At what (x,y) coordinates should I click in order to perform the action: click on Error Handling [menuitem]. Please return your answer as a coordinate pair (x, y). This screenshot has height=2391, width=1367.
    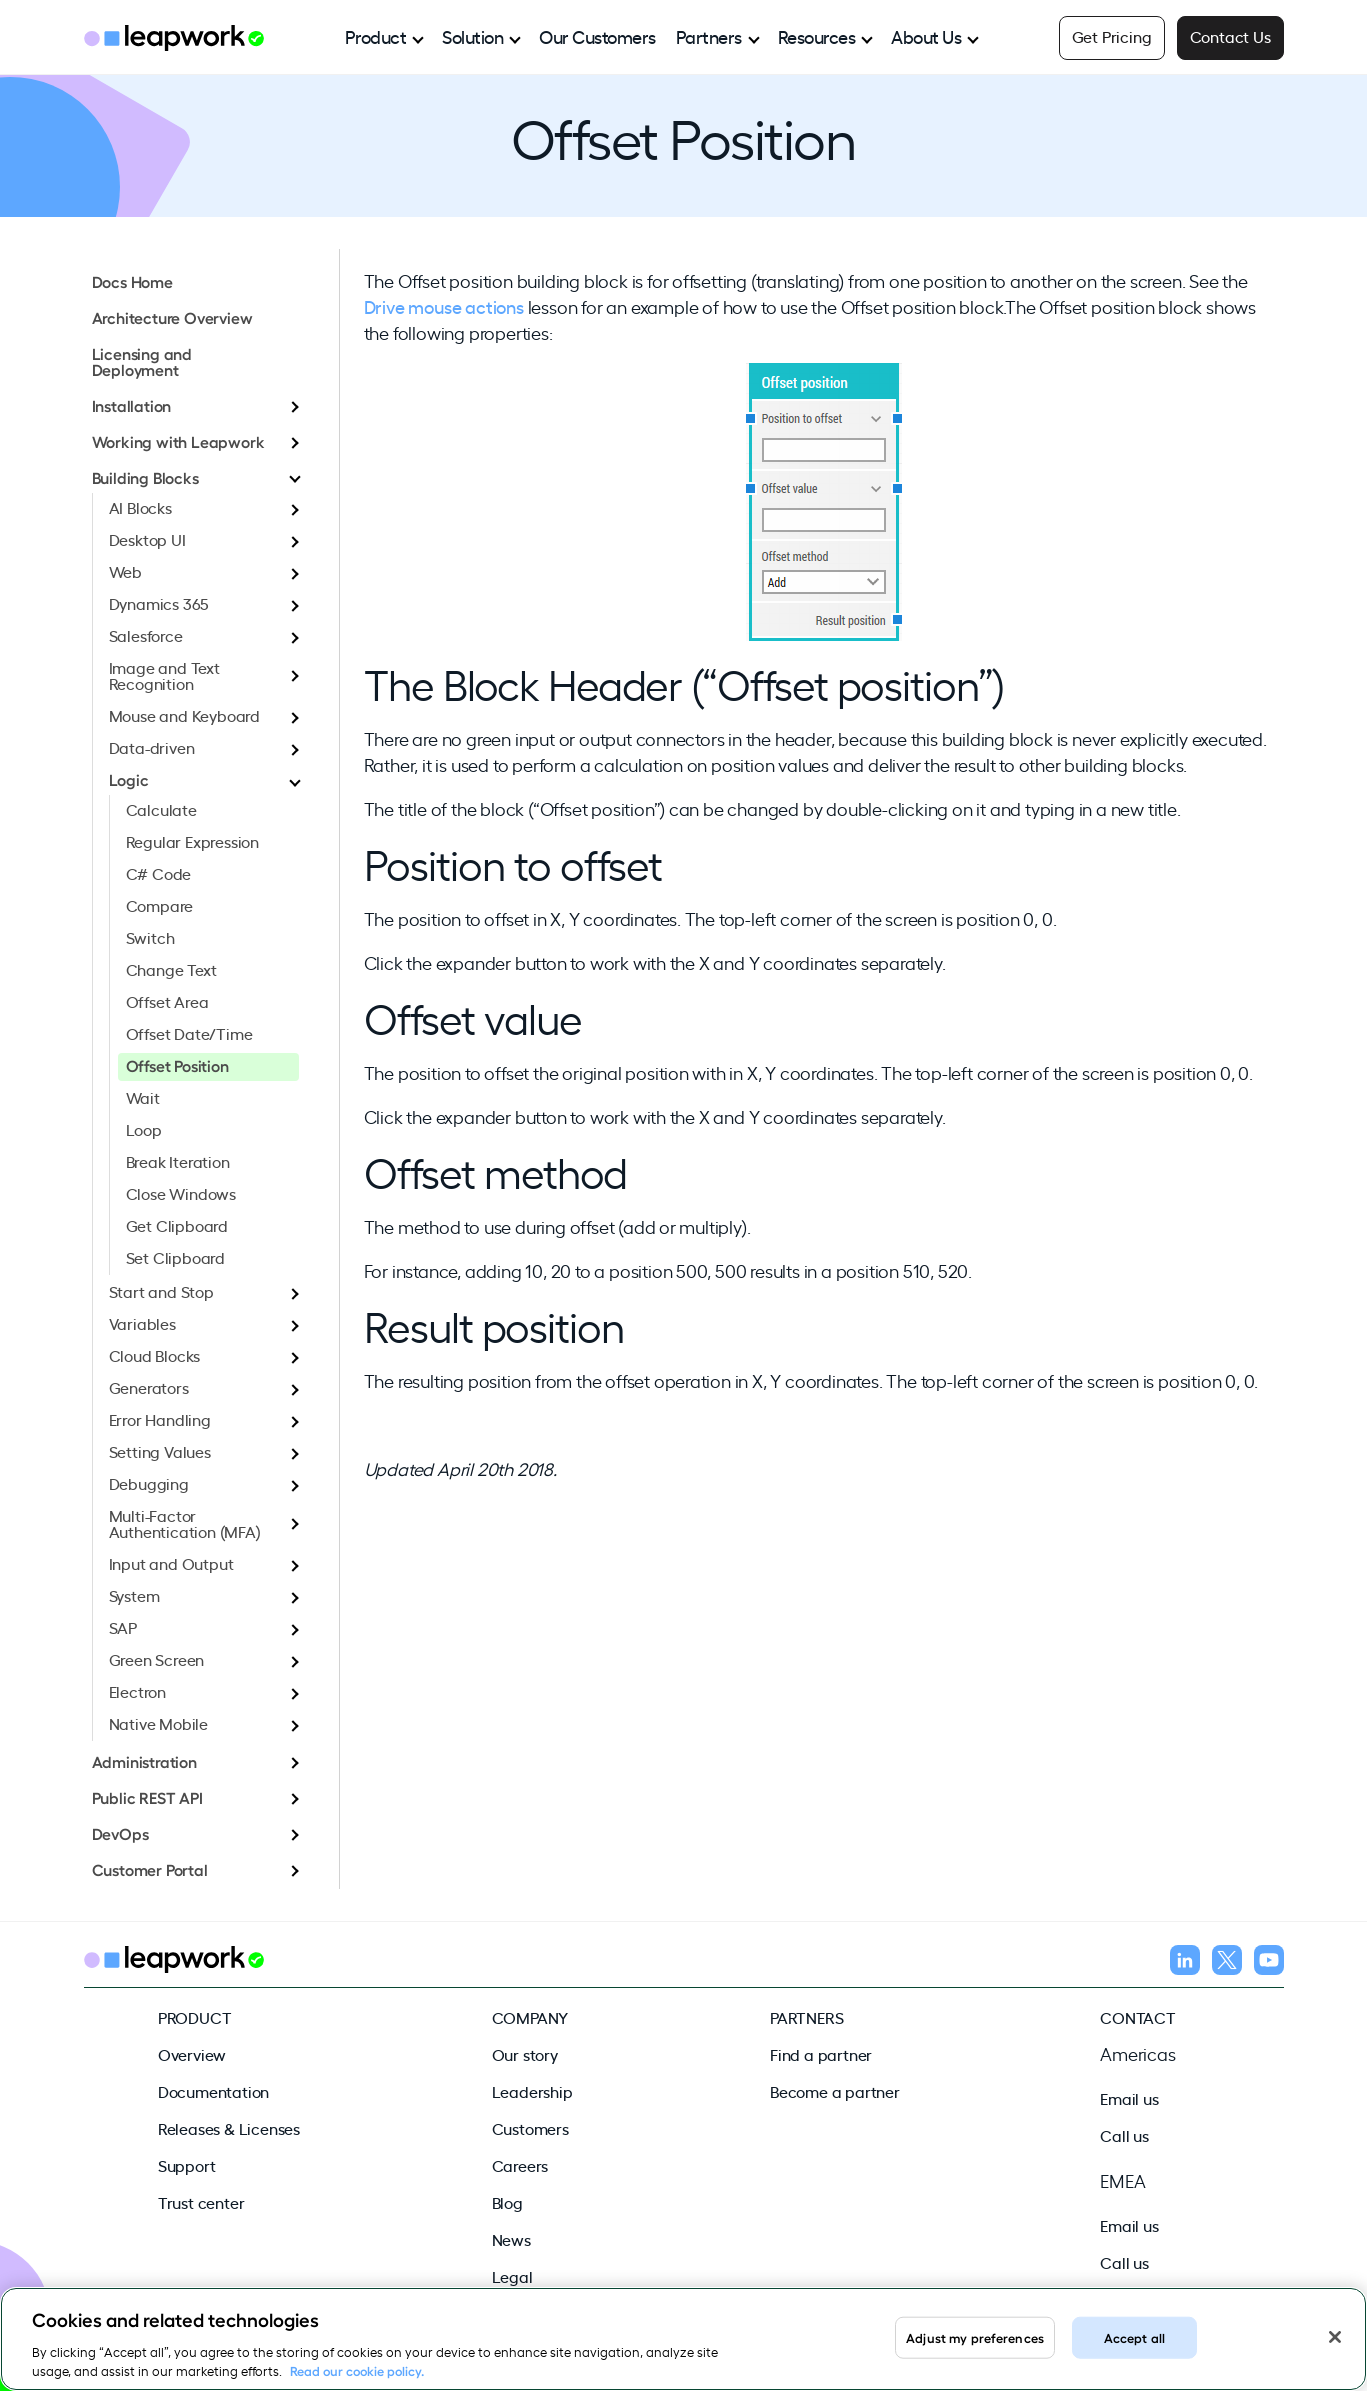
    Looking at the image, I should click on (160, 1419).